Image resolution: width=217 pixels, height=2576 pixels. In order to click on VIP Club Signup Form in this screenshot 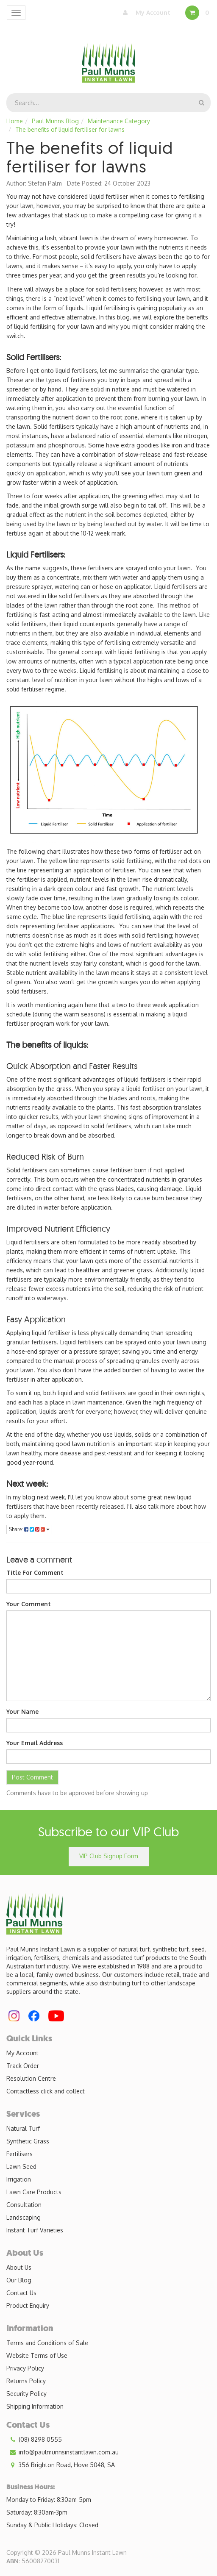, I will do `click(108, 1856)`.